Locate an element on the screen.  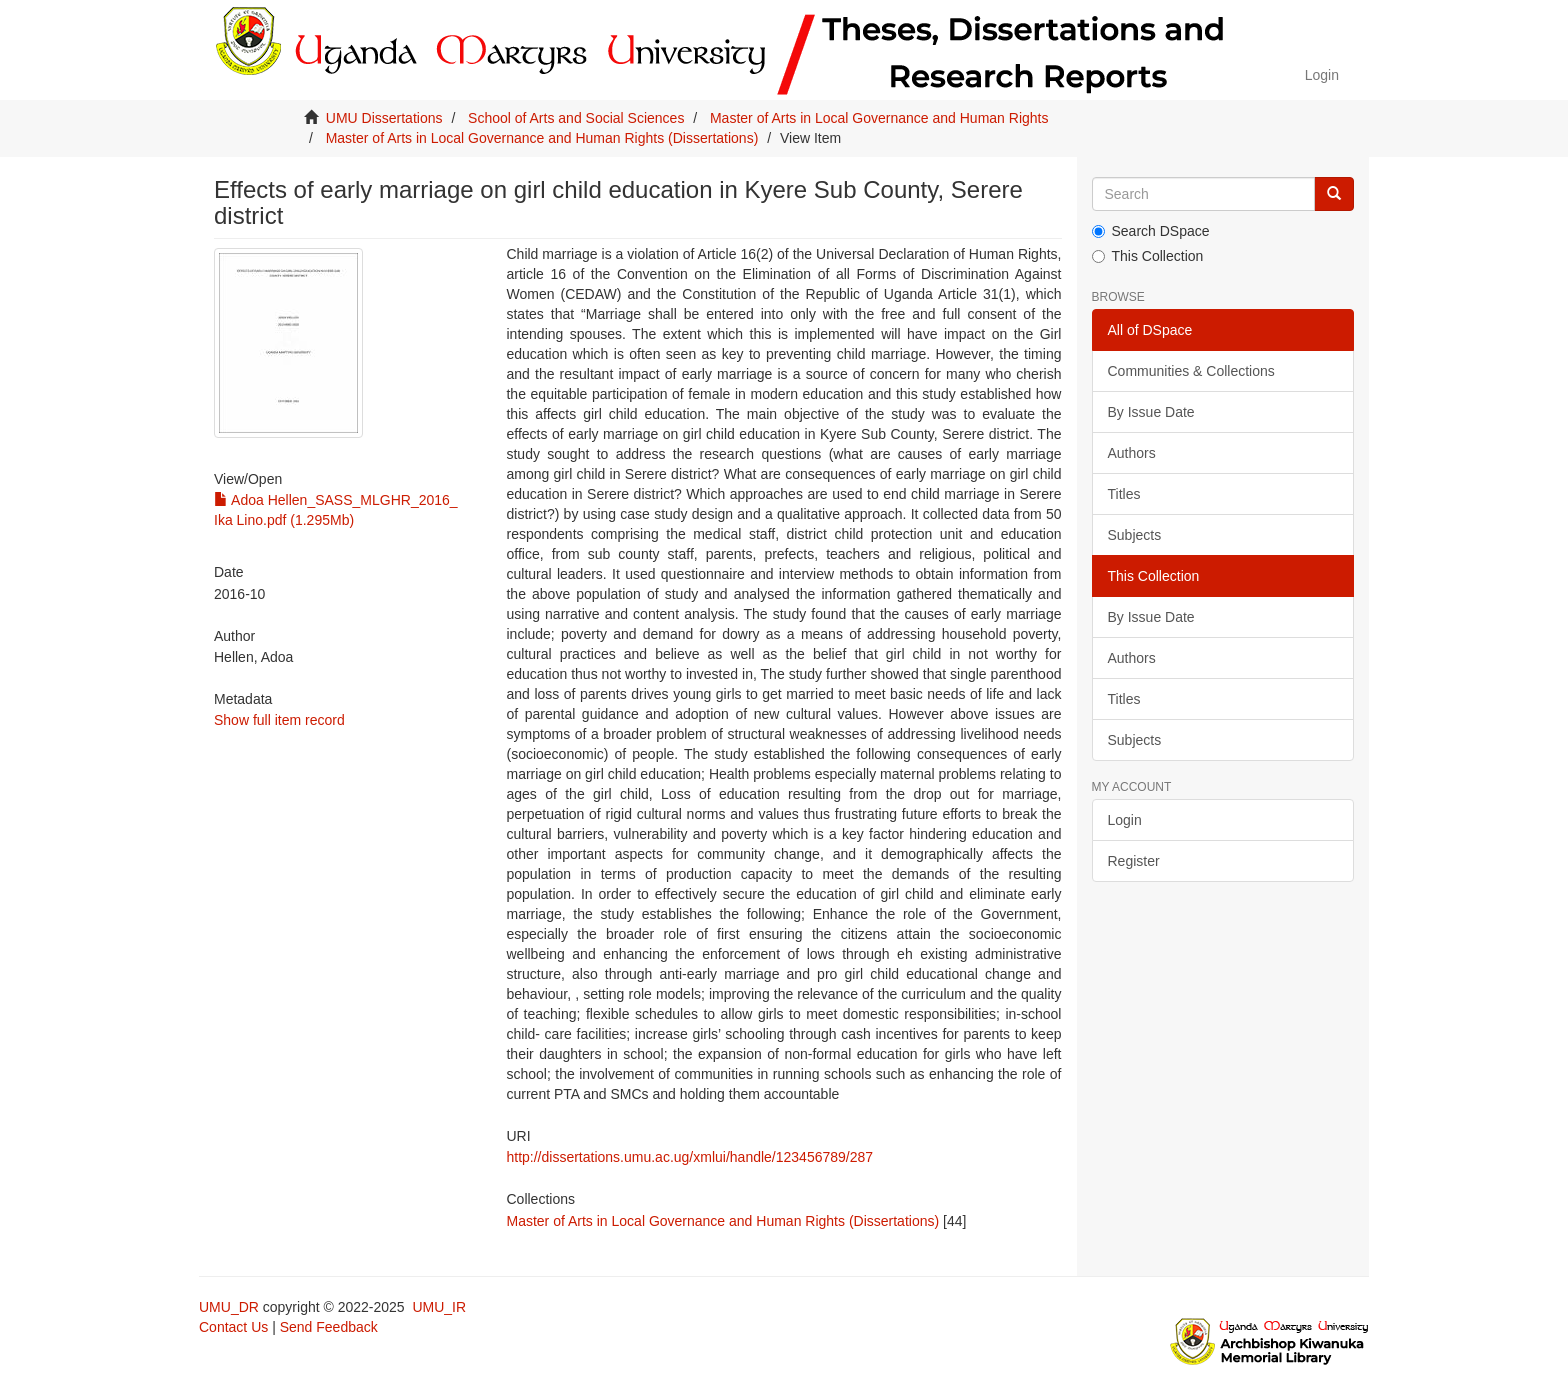
Send Feedback is located at coordinates (329, 1327).